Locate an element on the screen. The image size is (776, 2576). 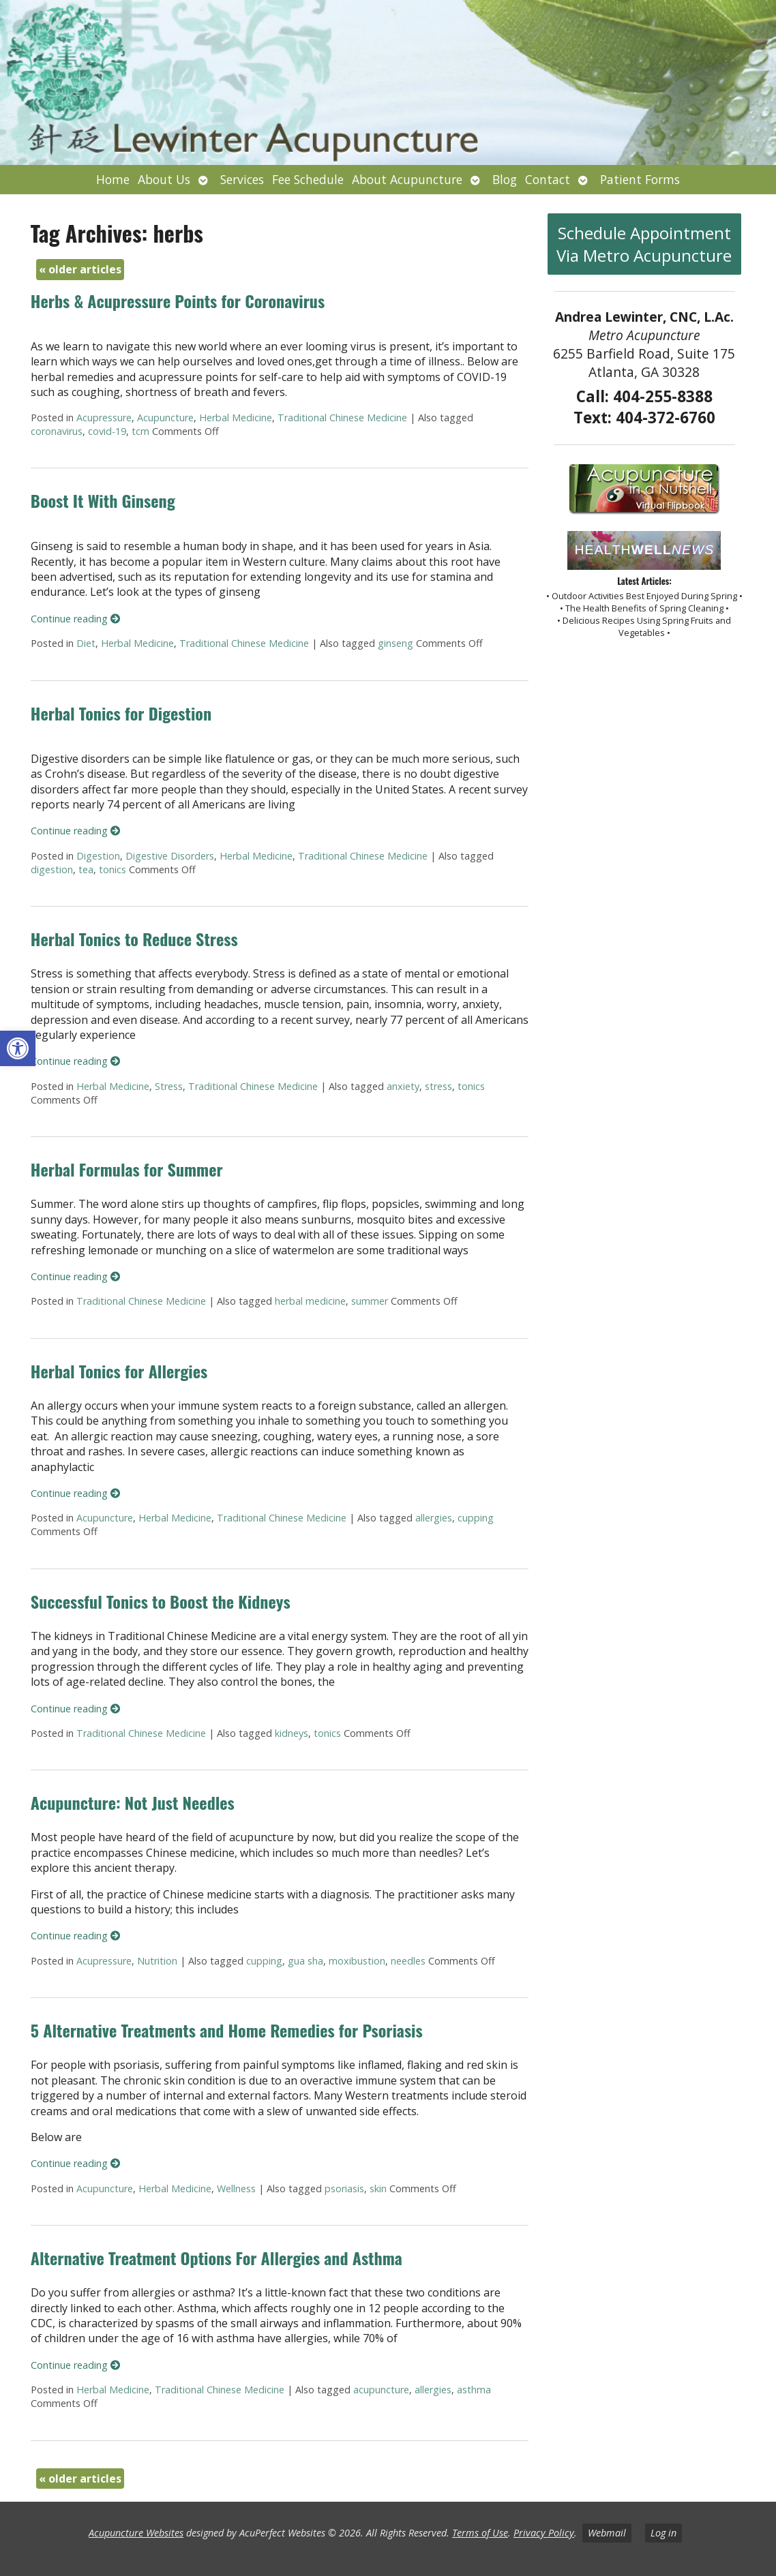
Nutrition is located at coordinates (157, 1960).